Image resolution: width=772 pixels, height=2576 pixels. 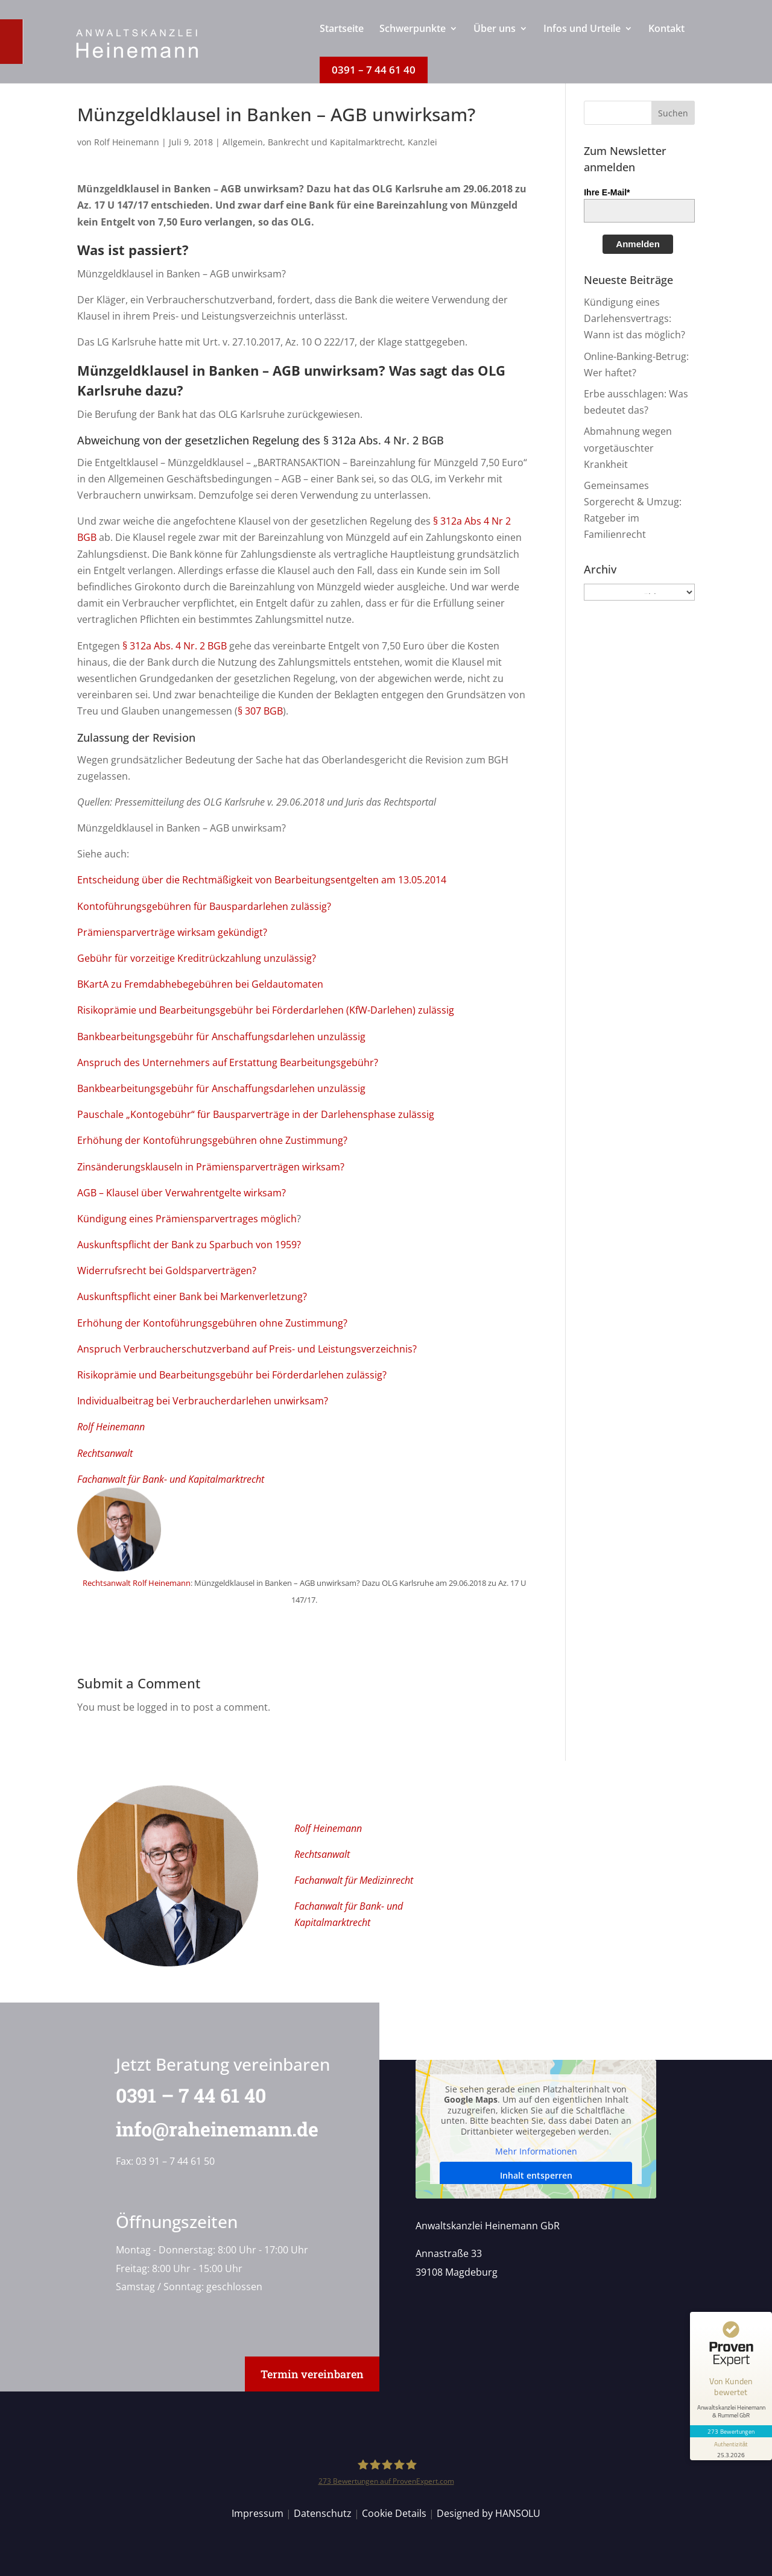 I want to click on Risikoprämie und Bearbeitungsgebühr bei Förderdarlehen (KfW-Darlehen) zulässig, so click(x=265, y=1010).